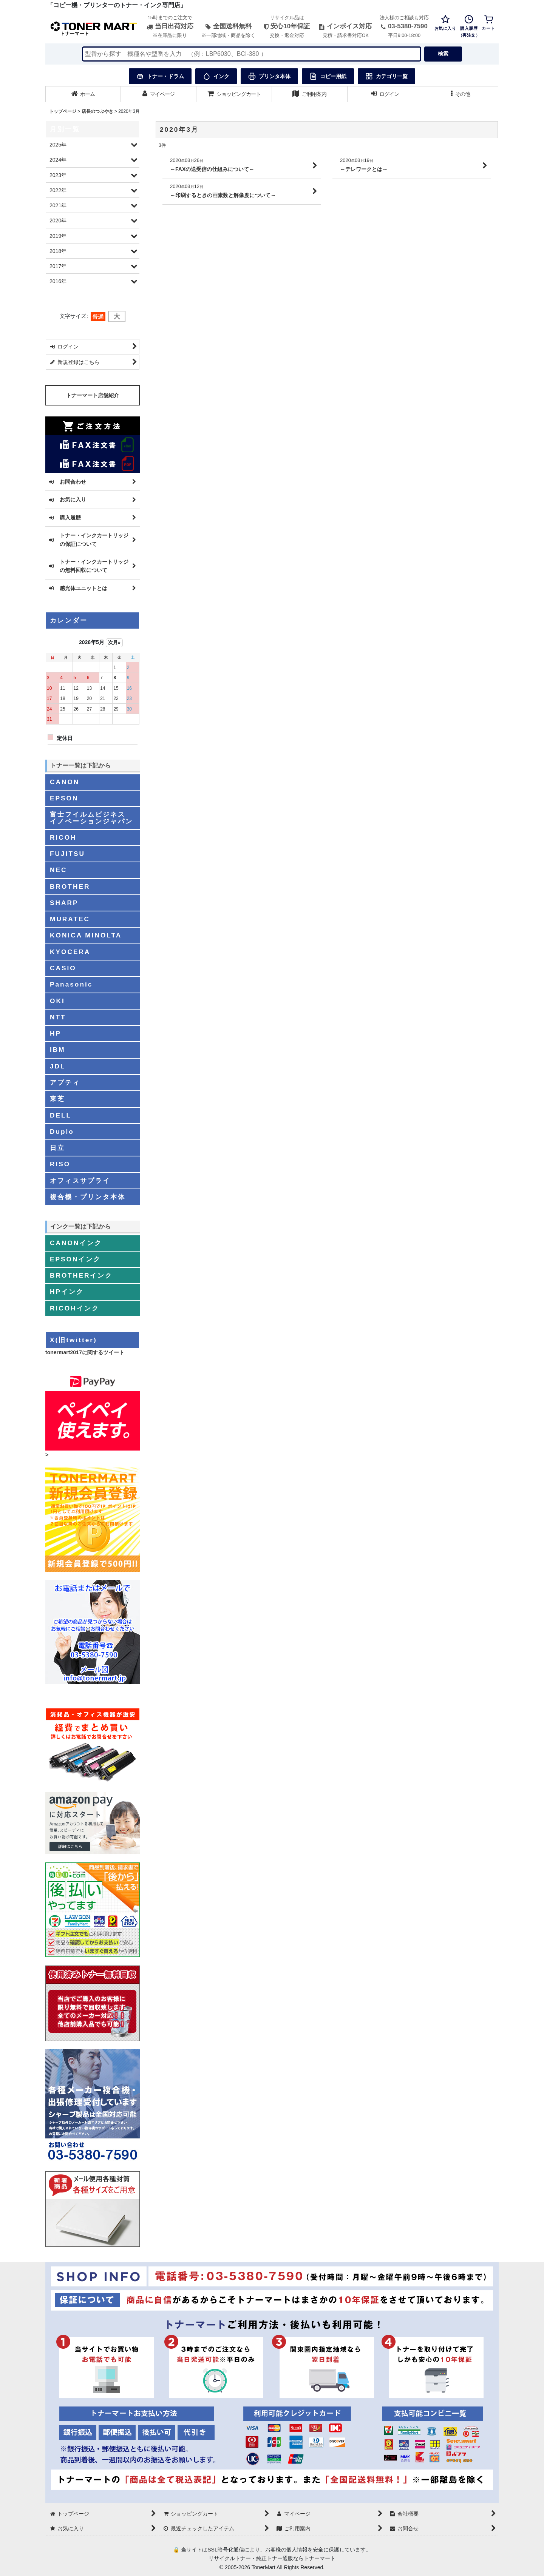 Image resolution: width=544 pixels, height=2576 pixels. I want to click on tonermart2017に関するツイート, so click(84, 1352).